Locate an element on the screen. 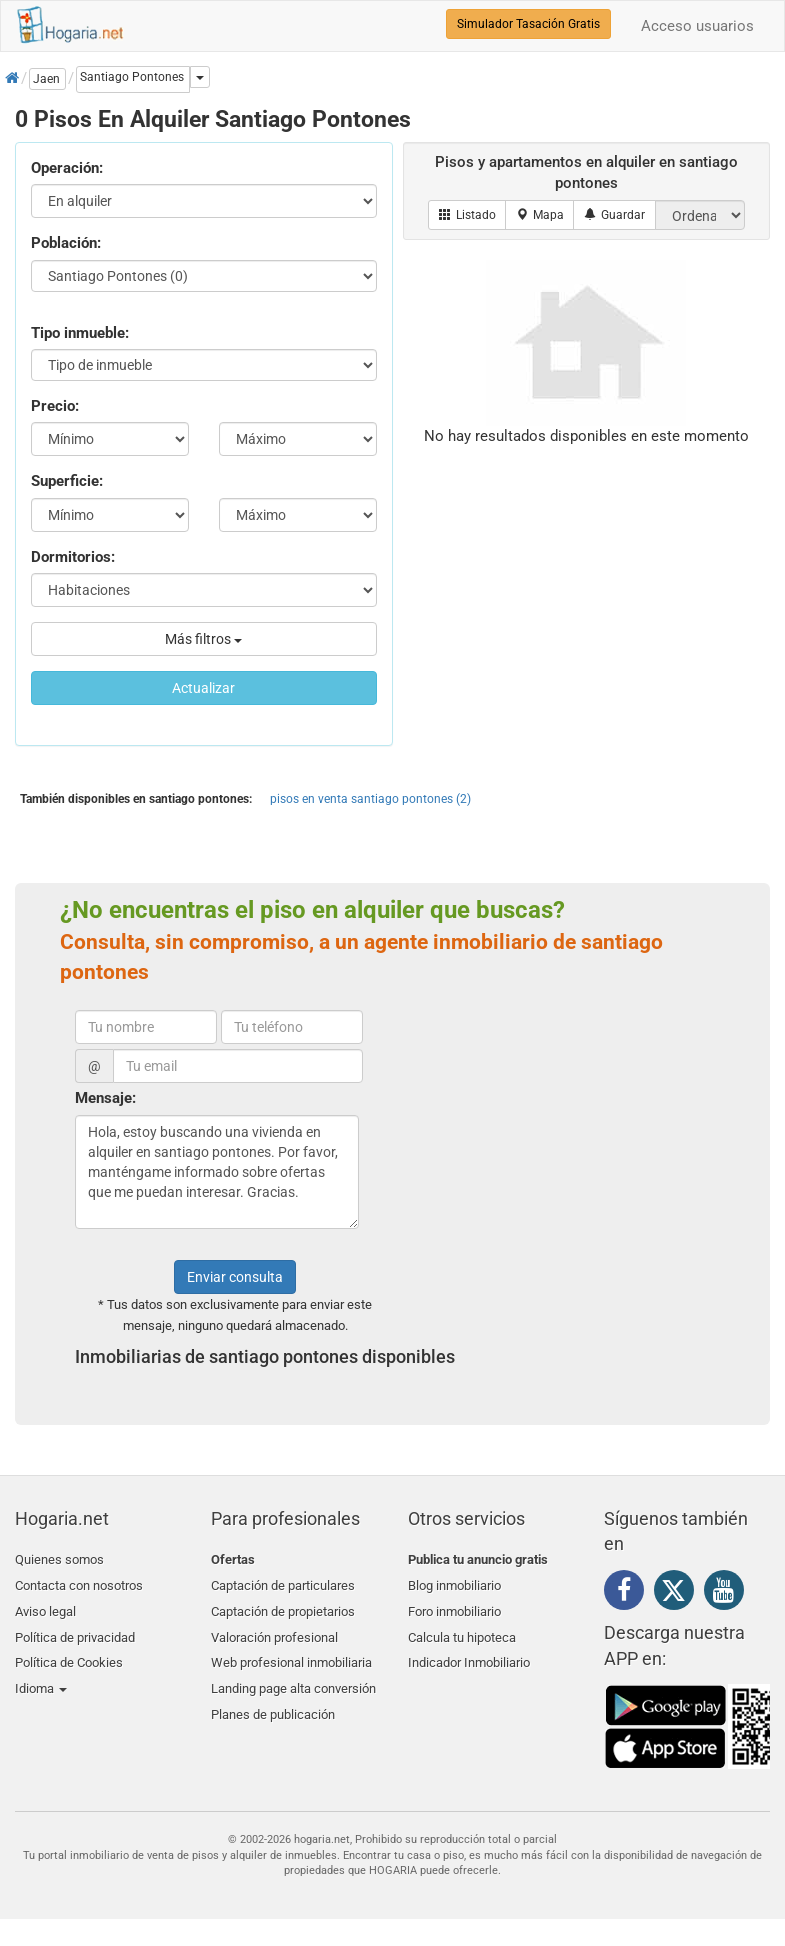  Precio: is located at coordinates (55, 406).